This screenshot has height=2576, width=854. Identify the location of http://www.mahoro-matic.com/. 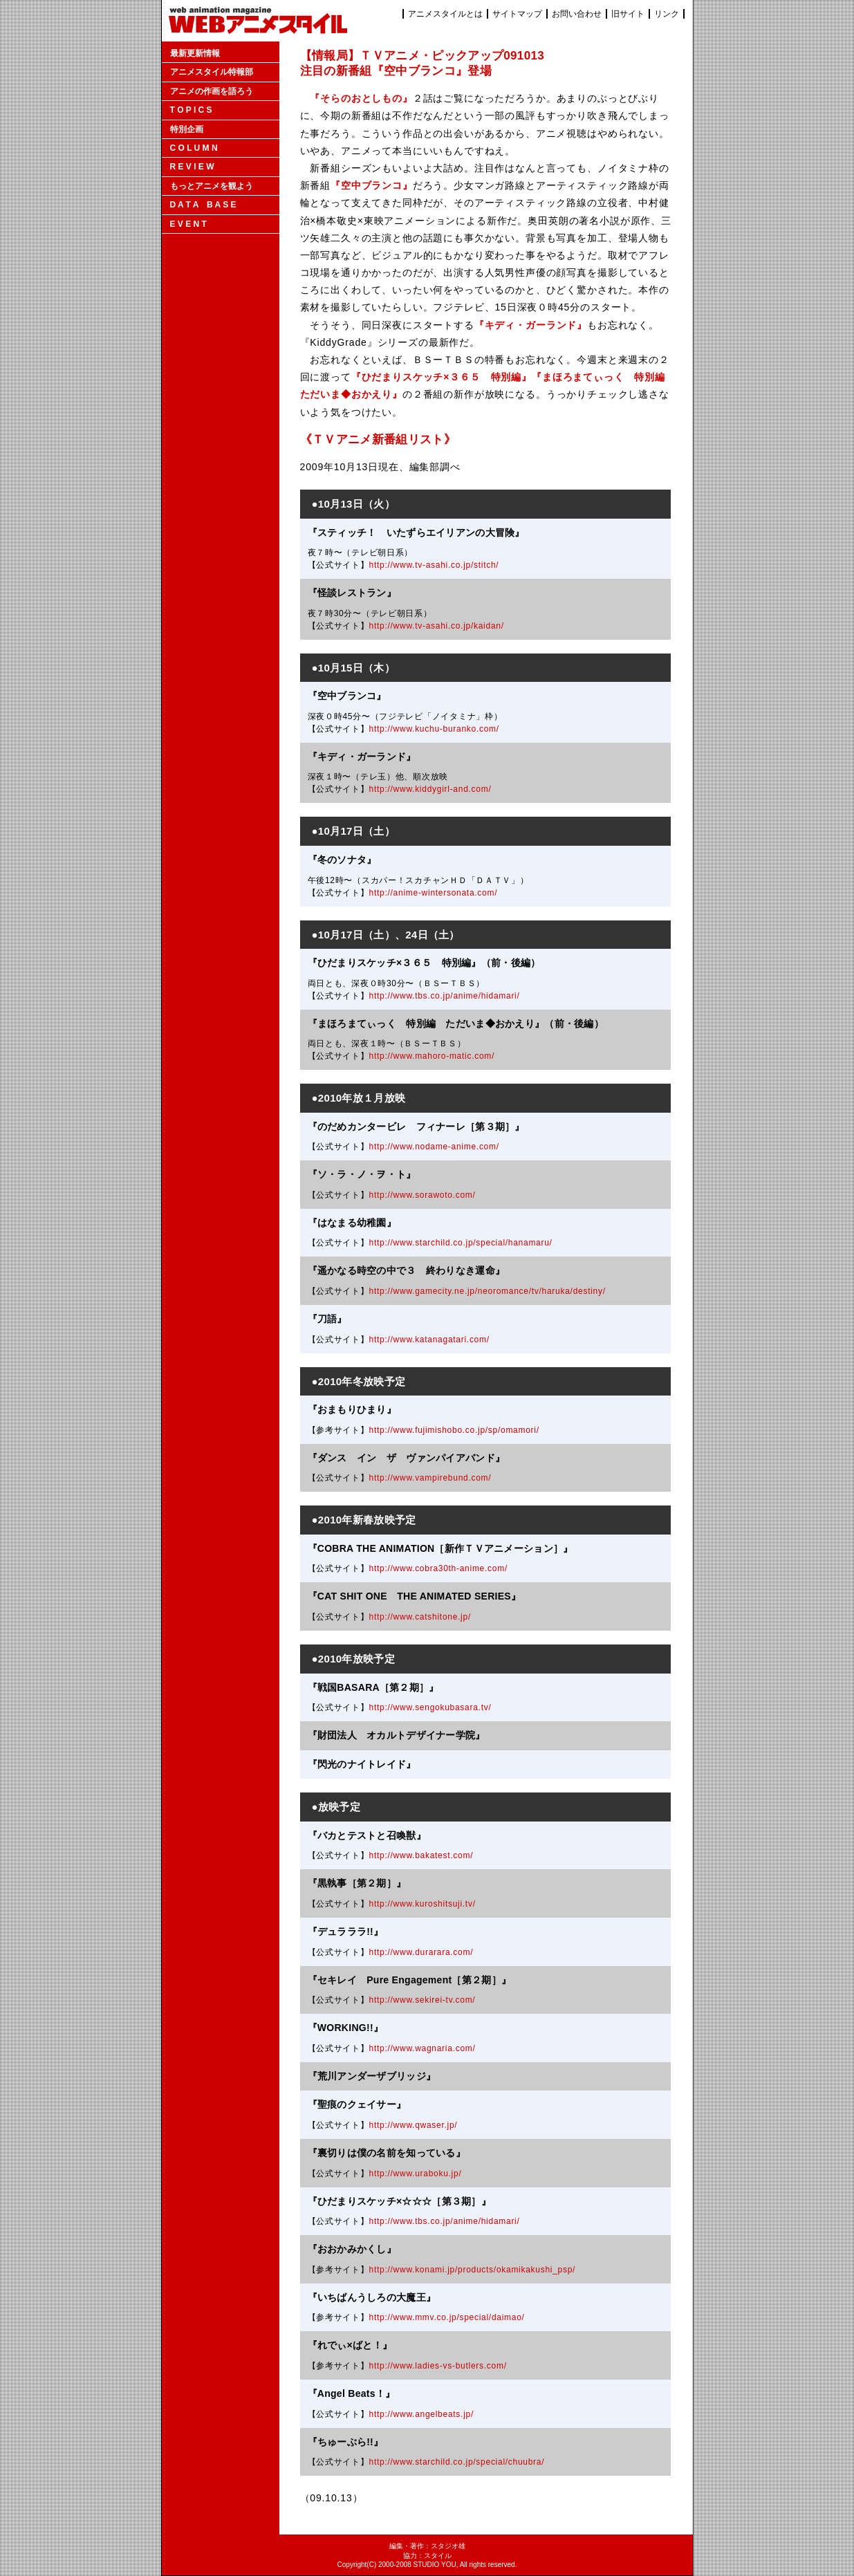
(432, 1056).